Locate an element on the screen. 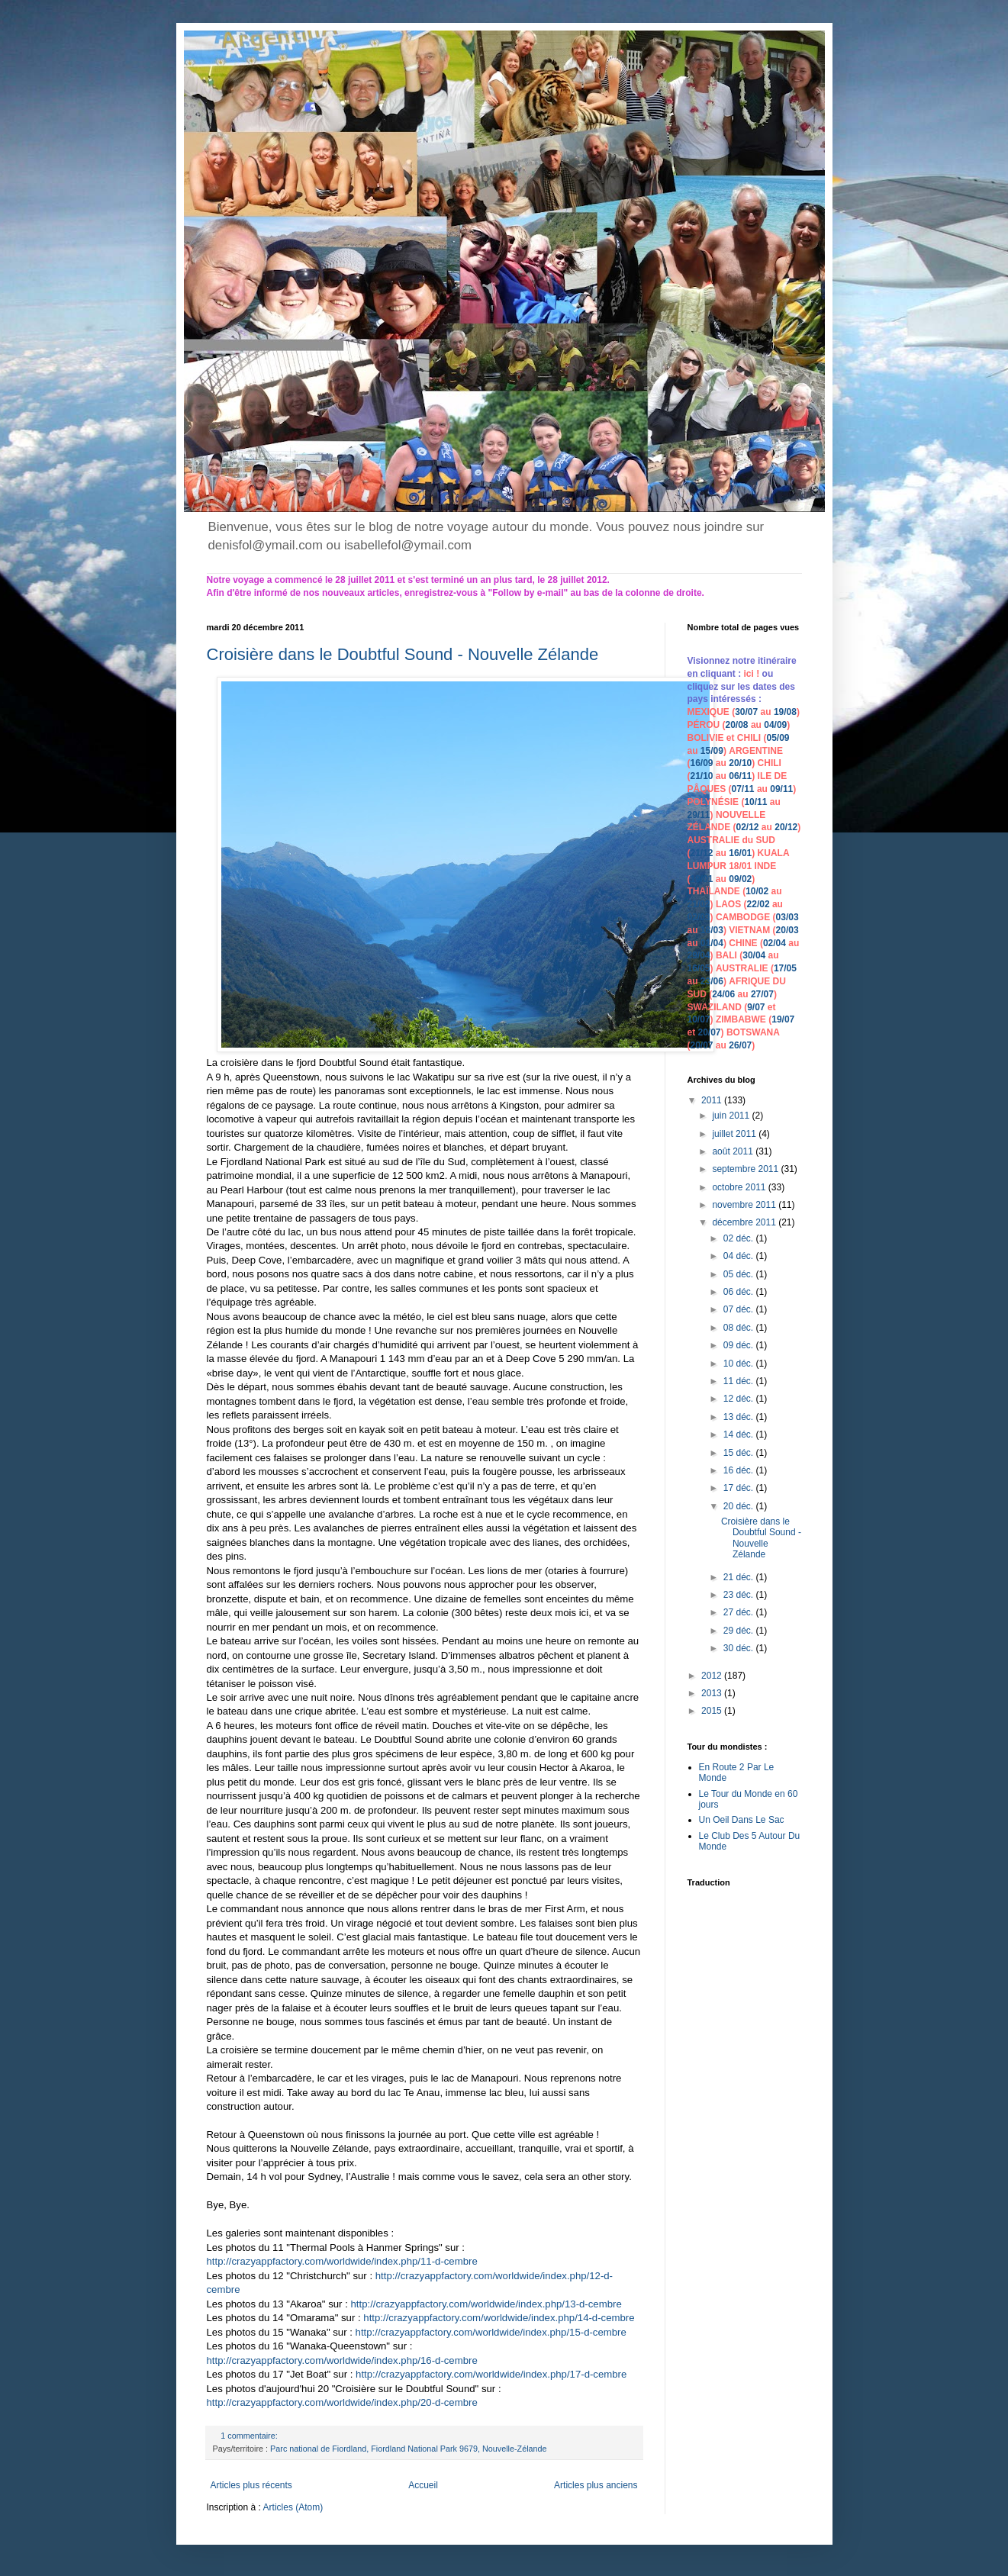 Image resolution: width=1008 pixels, height=2576 pixels. 16/09 is located at coordinates (702, 763).